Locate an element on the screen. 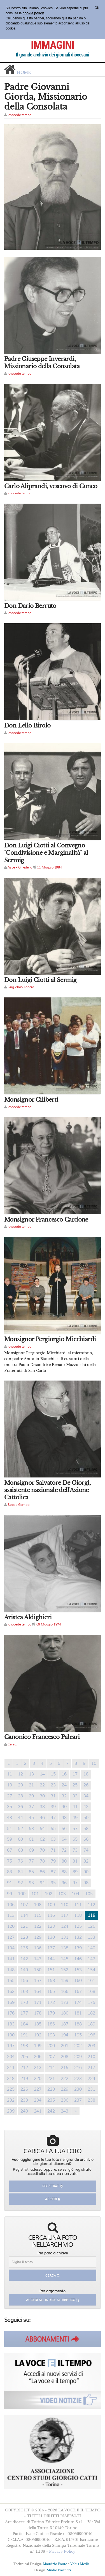  193 [Previous] is located at coordinates (51, 2035).